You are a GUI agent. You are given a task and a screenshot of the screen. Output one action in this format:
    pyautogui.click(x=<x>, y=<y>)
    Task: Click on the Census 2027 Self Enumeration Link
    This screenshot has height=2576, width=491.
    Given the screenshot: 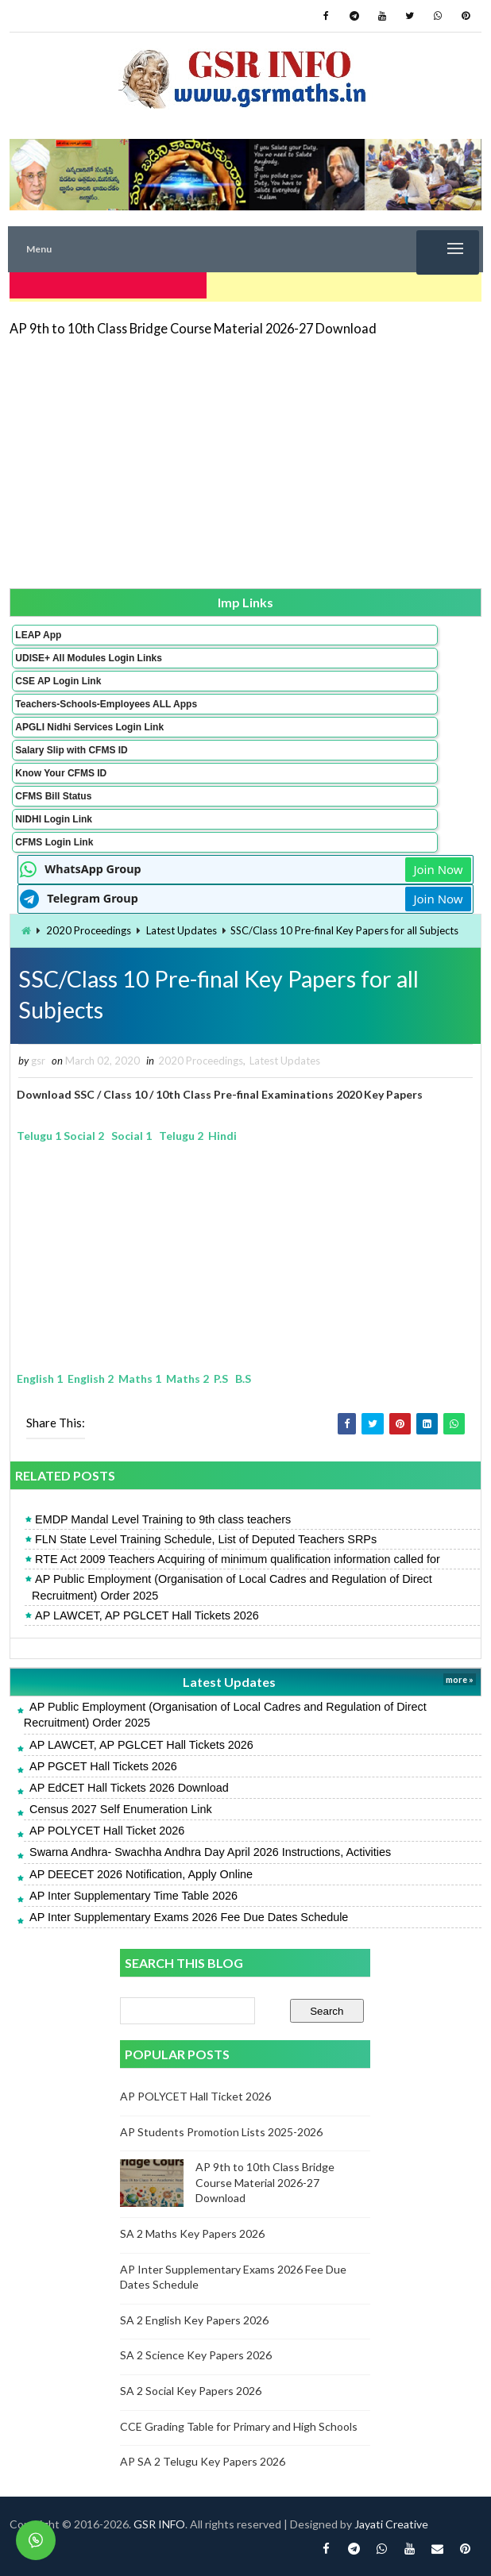 What is the action you would take?
    pyautogui.click(x=120, y=1809)
    